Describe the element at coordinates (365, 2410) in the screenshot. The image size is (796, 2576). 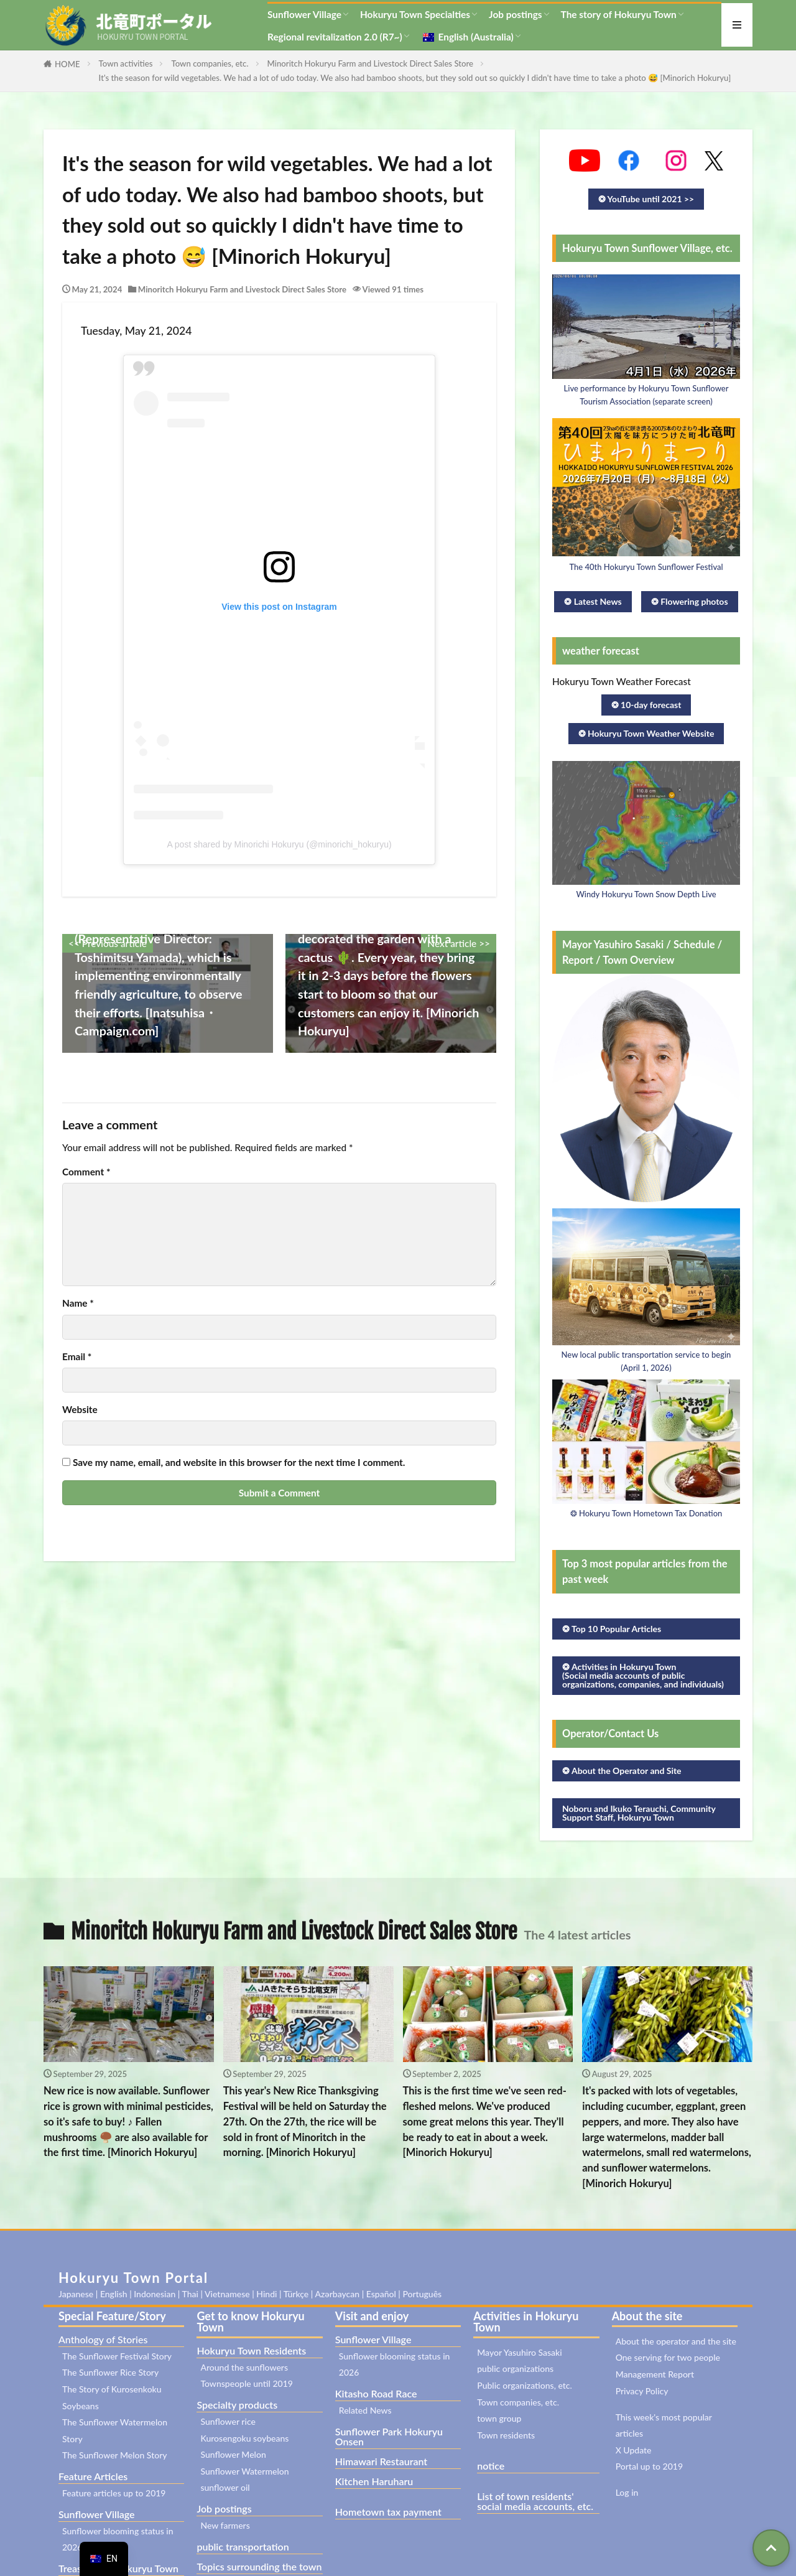
I see `Related News` at that location.